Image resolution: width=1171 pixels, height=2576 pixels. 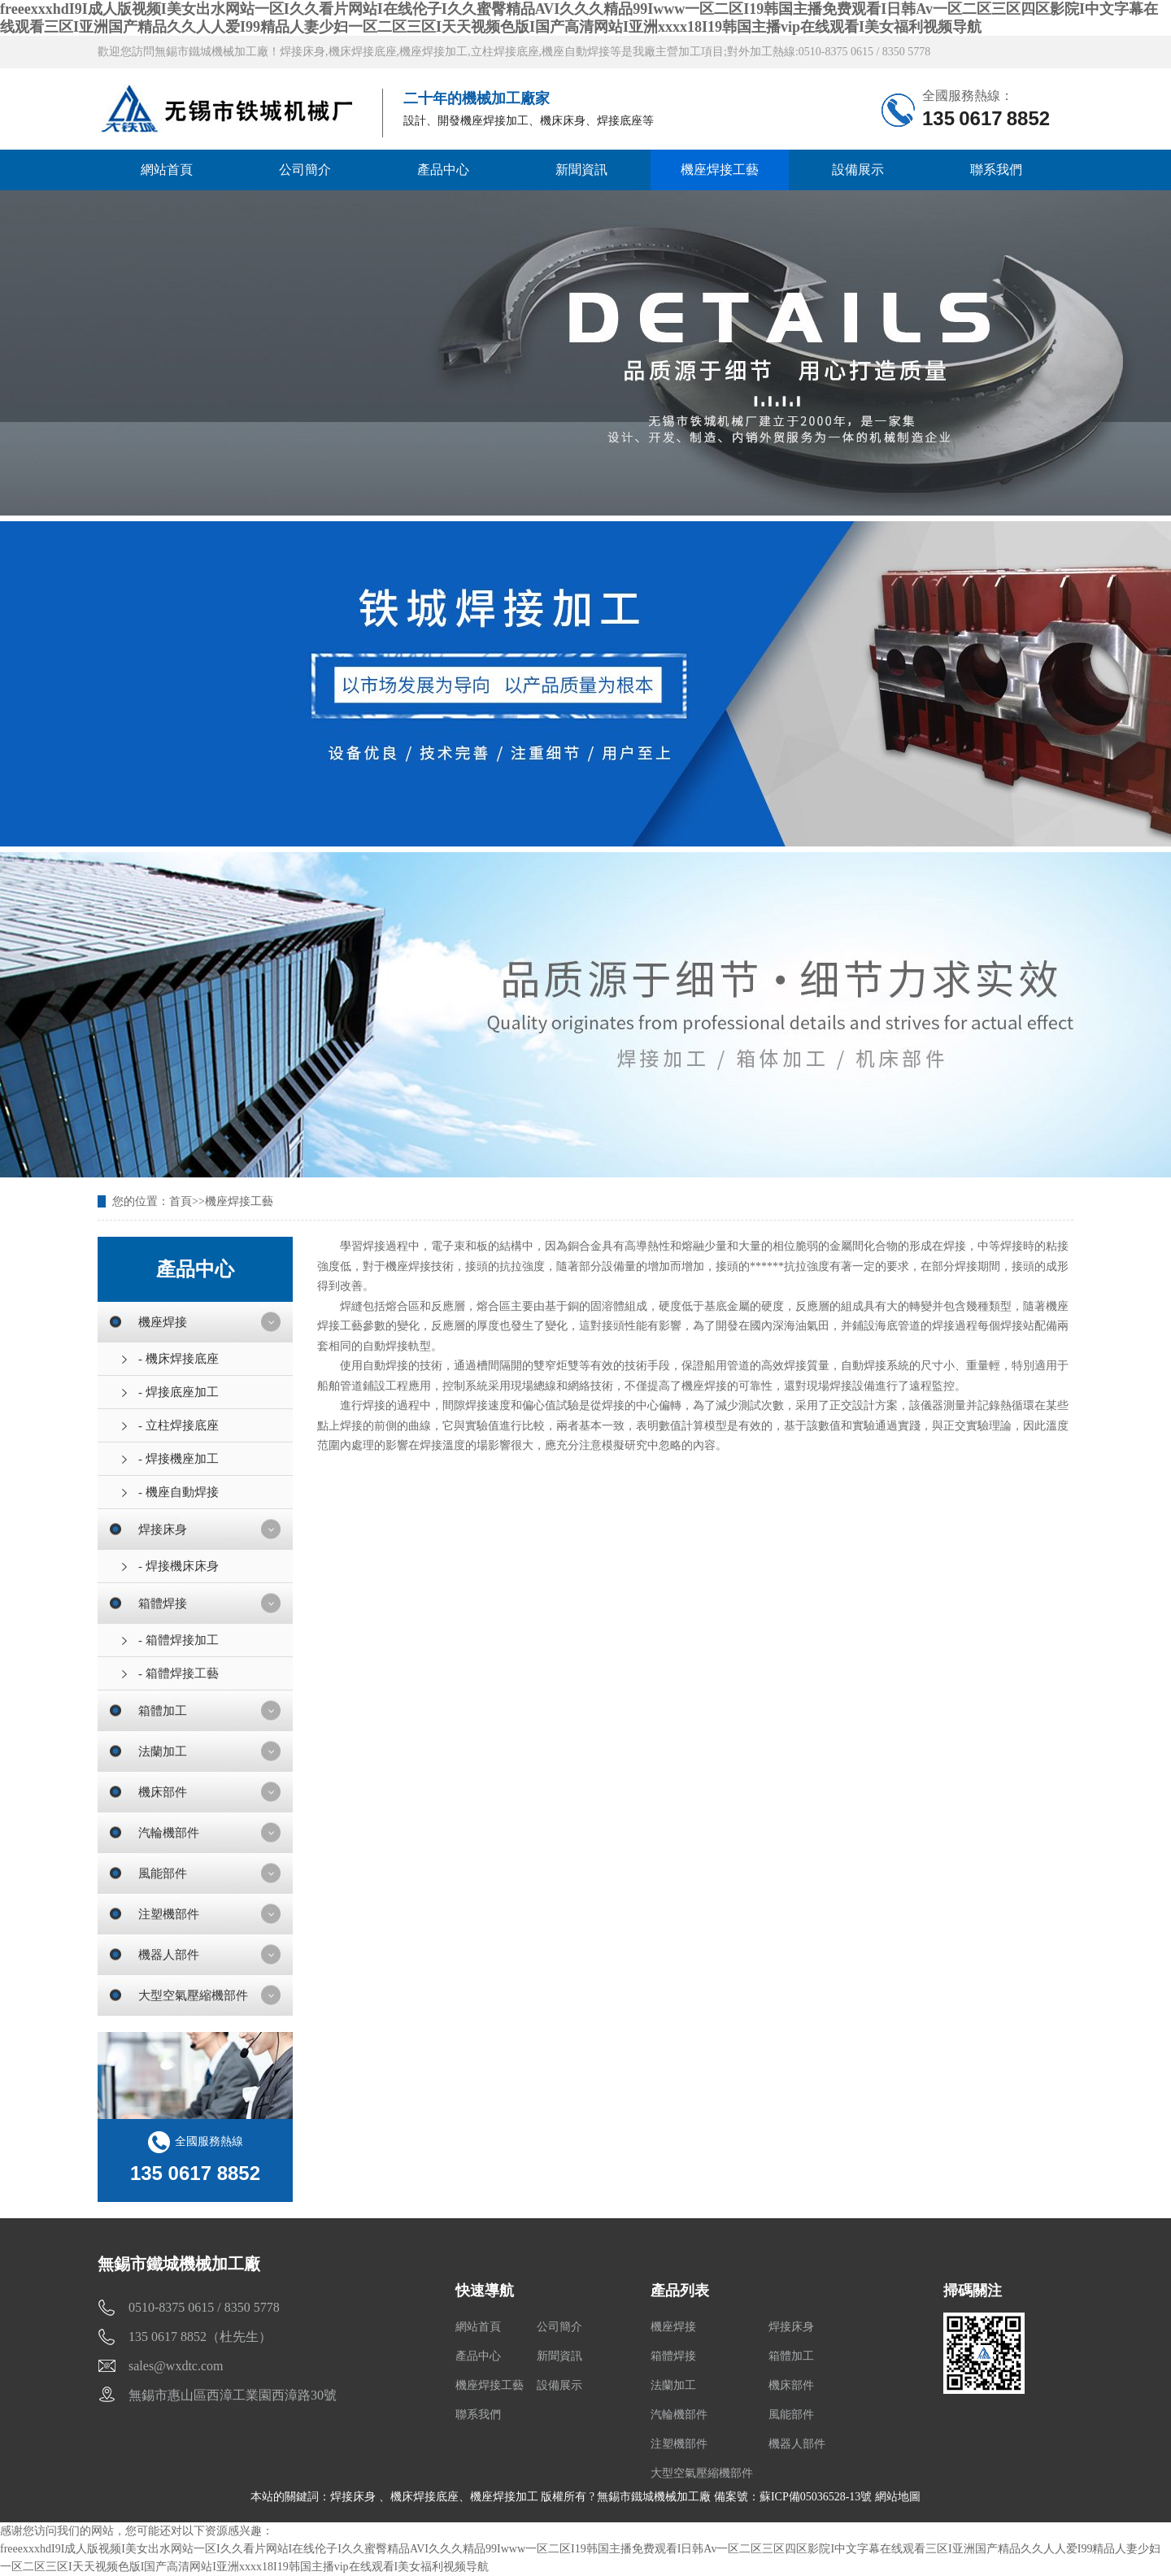 What do you see at coordinates (178, 1458) in the screenshot?
I see `- 焊接機座加工` at bounding box center [178, 1458].